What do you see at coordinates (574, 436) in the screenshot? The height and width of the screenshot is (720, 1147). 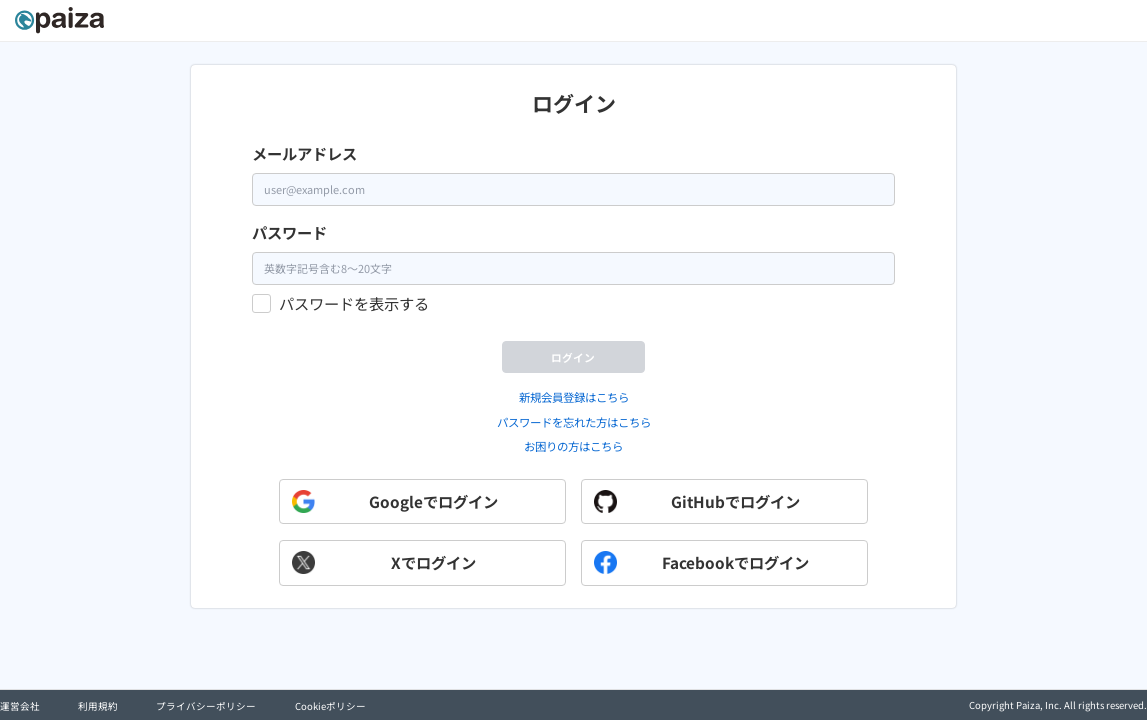 I see `新規会員登録はこちら` at bounding box center [574, 436].